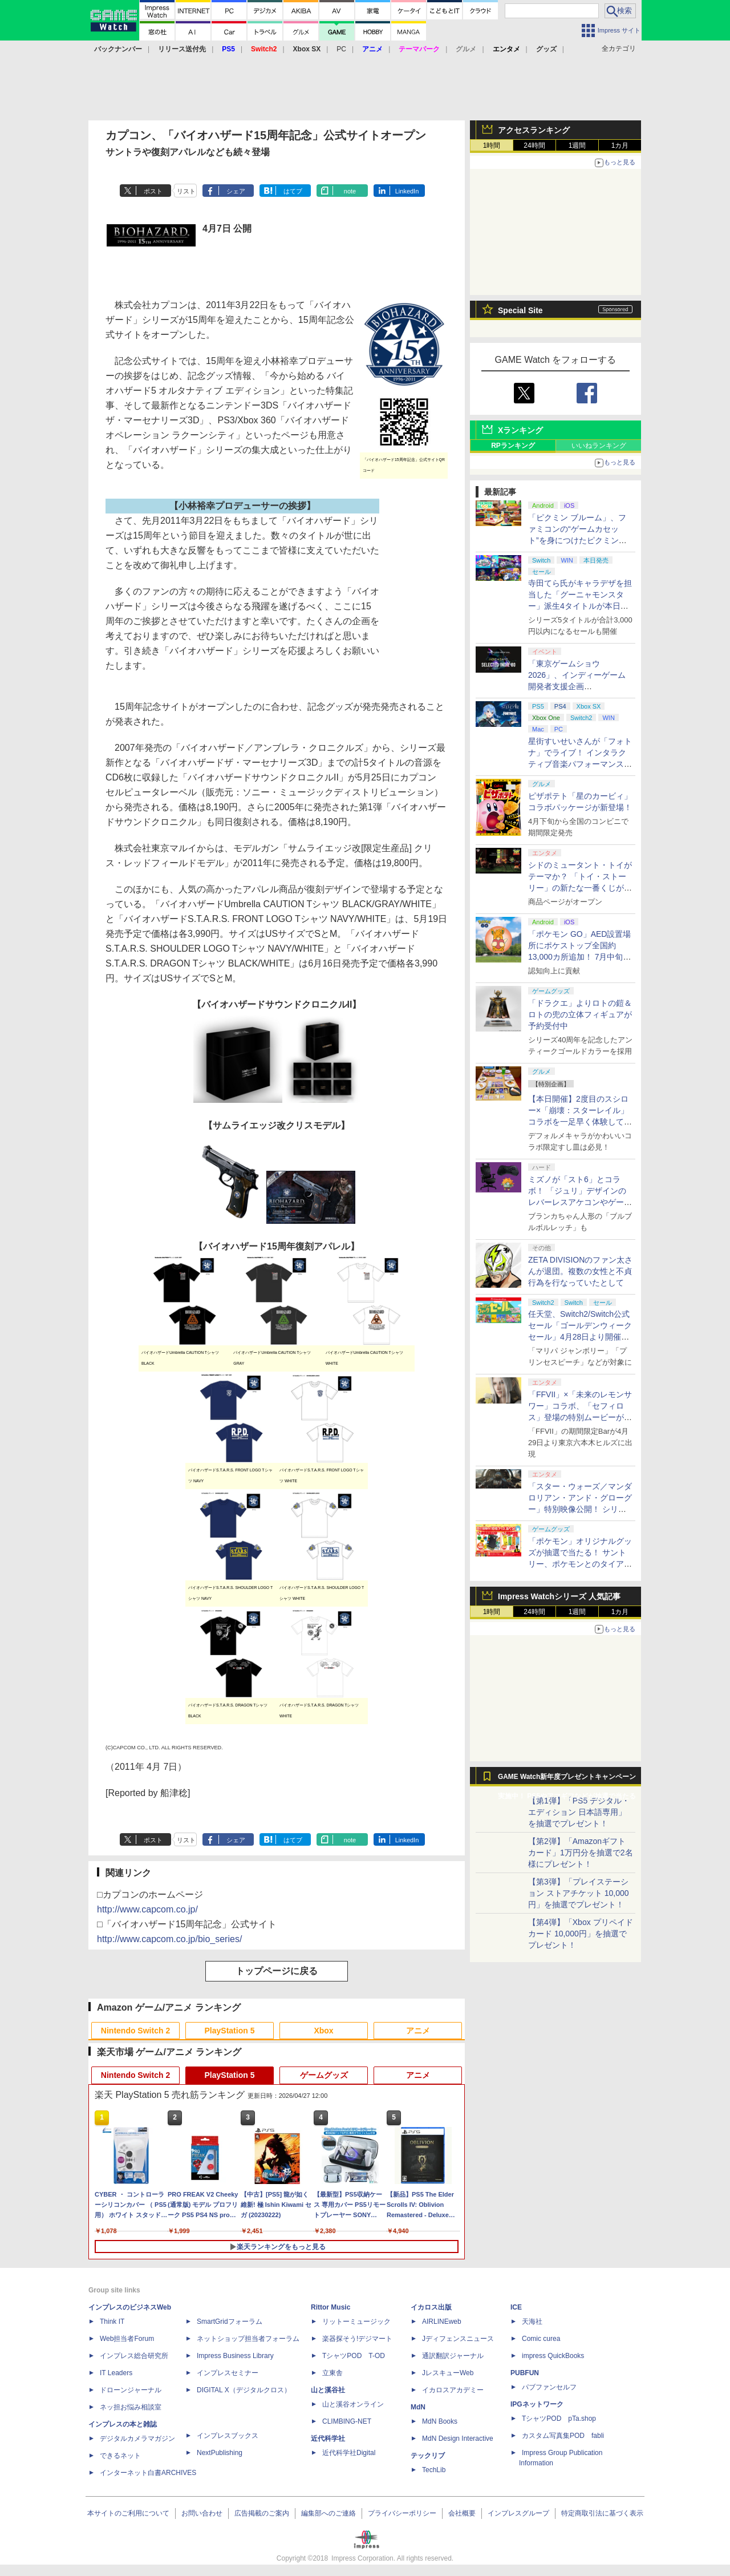  I want to click on 1週間, so click(577, 145).